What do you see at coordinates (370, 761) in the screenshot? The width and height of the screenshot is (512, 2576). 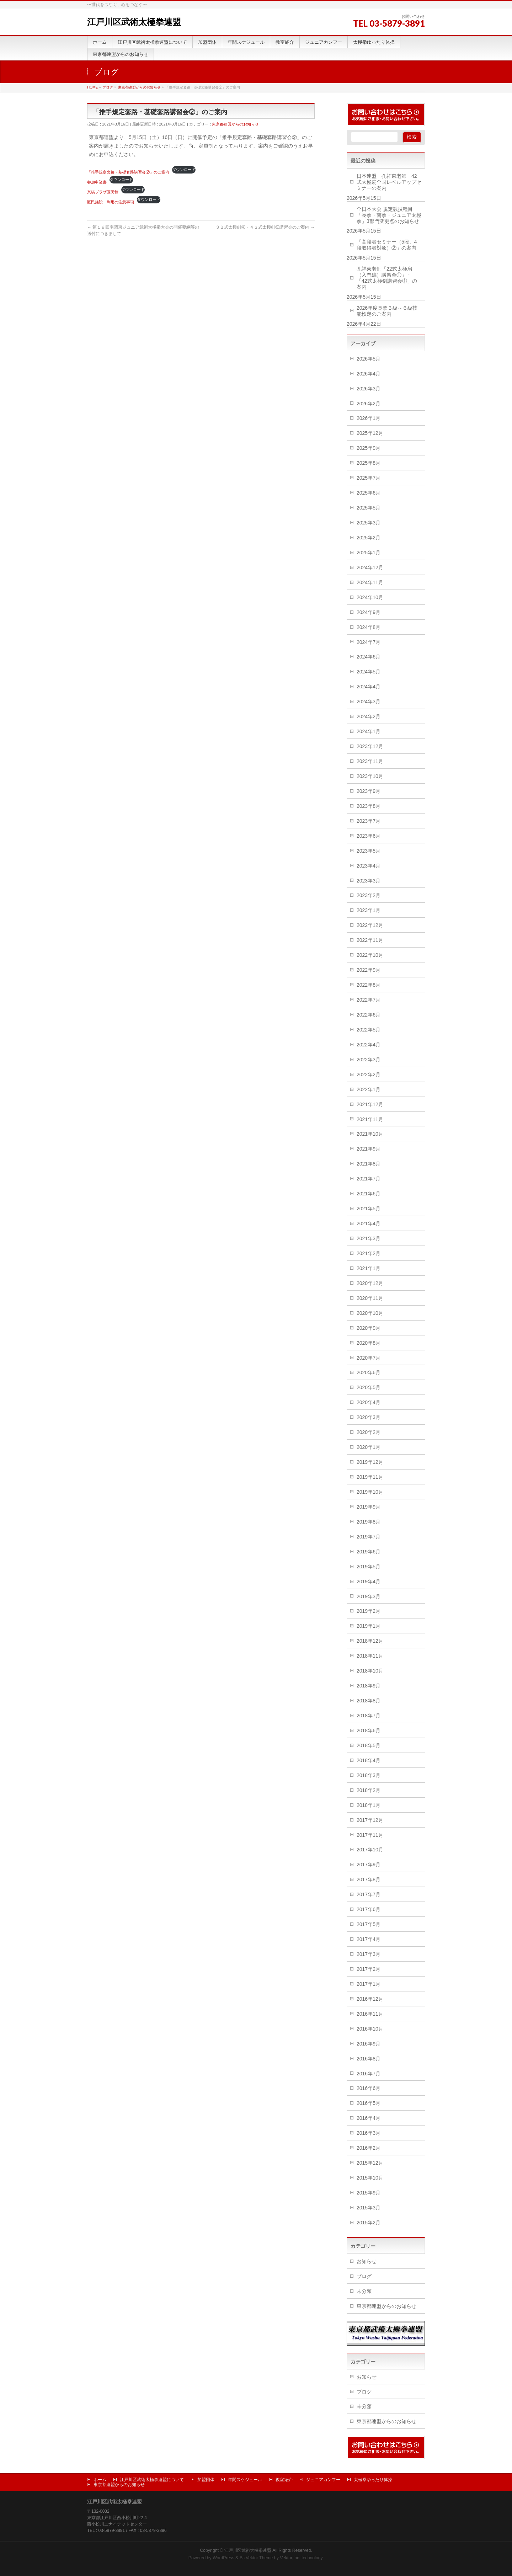 I see `2023年11月` at bounding box center [370, 761].